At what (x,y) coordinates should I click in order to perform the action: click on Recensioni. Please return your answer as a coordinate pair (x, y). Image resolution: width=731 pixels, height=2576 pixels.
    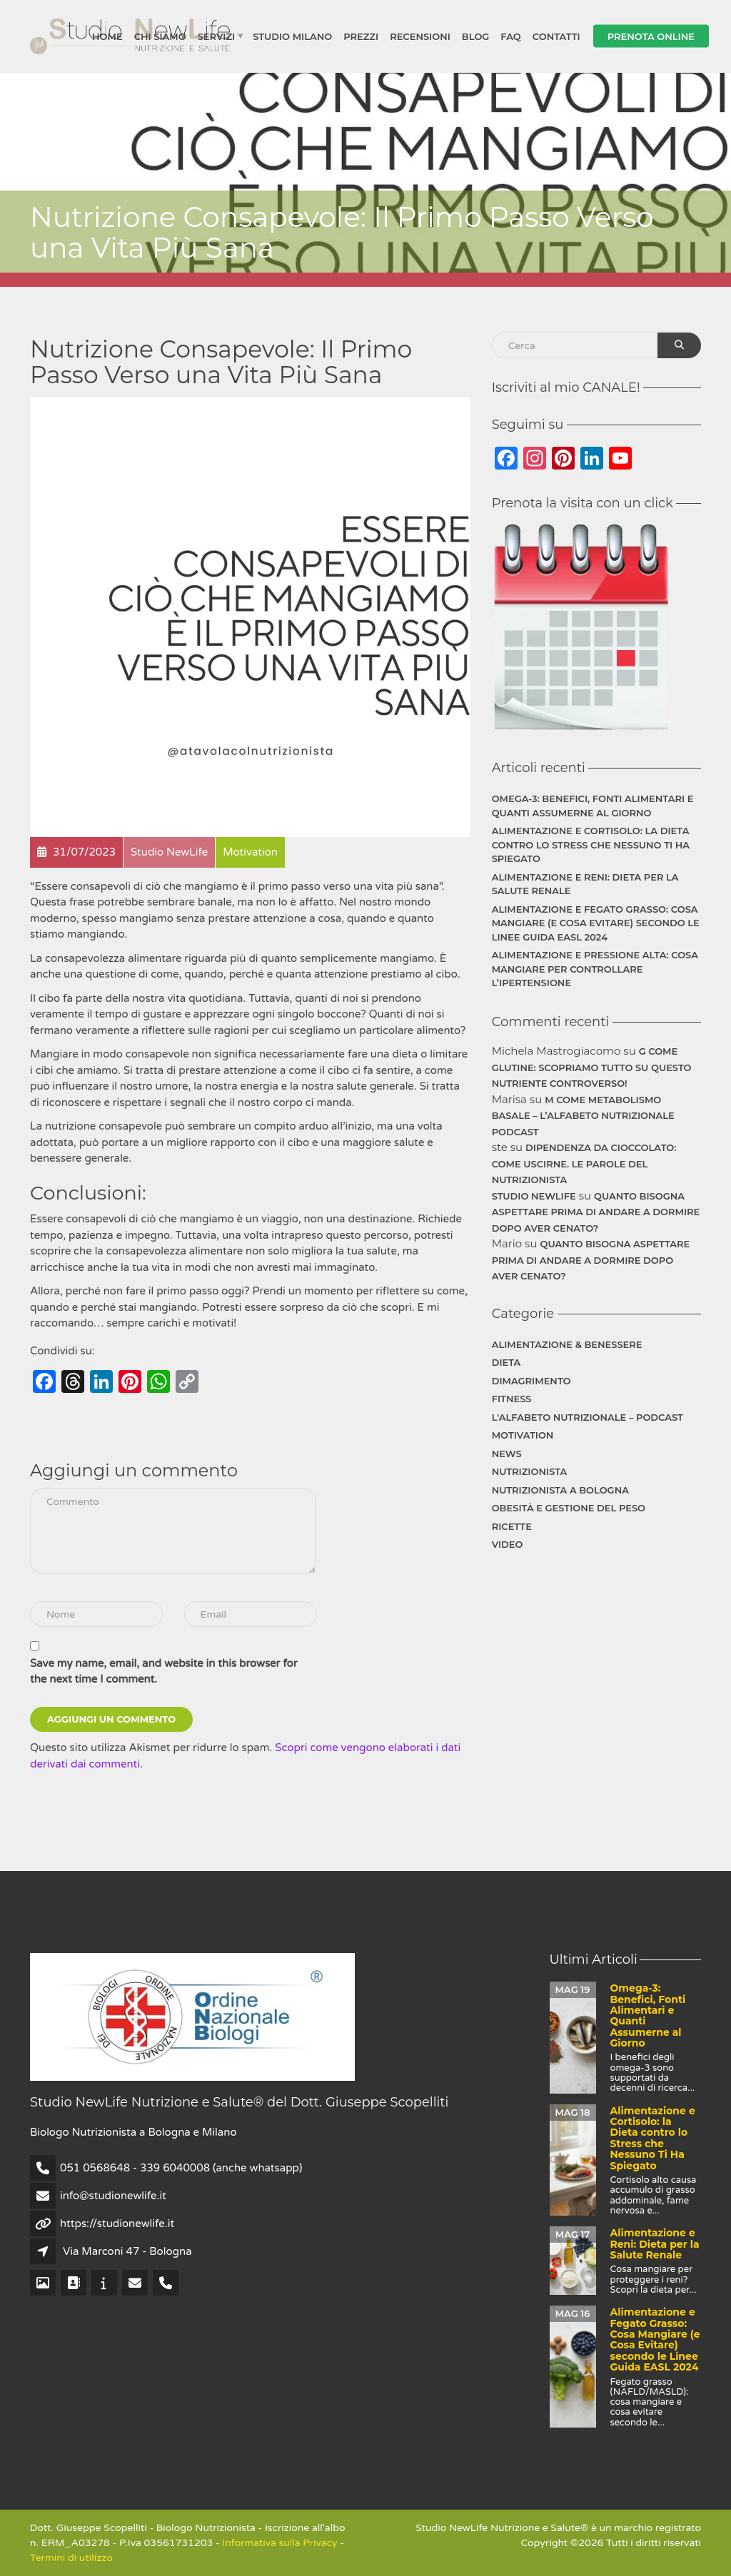
    Looking at the image, I should click on (420, 35).